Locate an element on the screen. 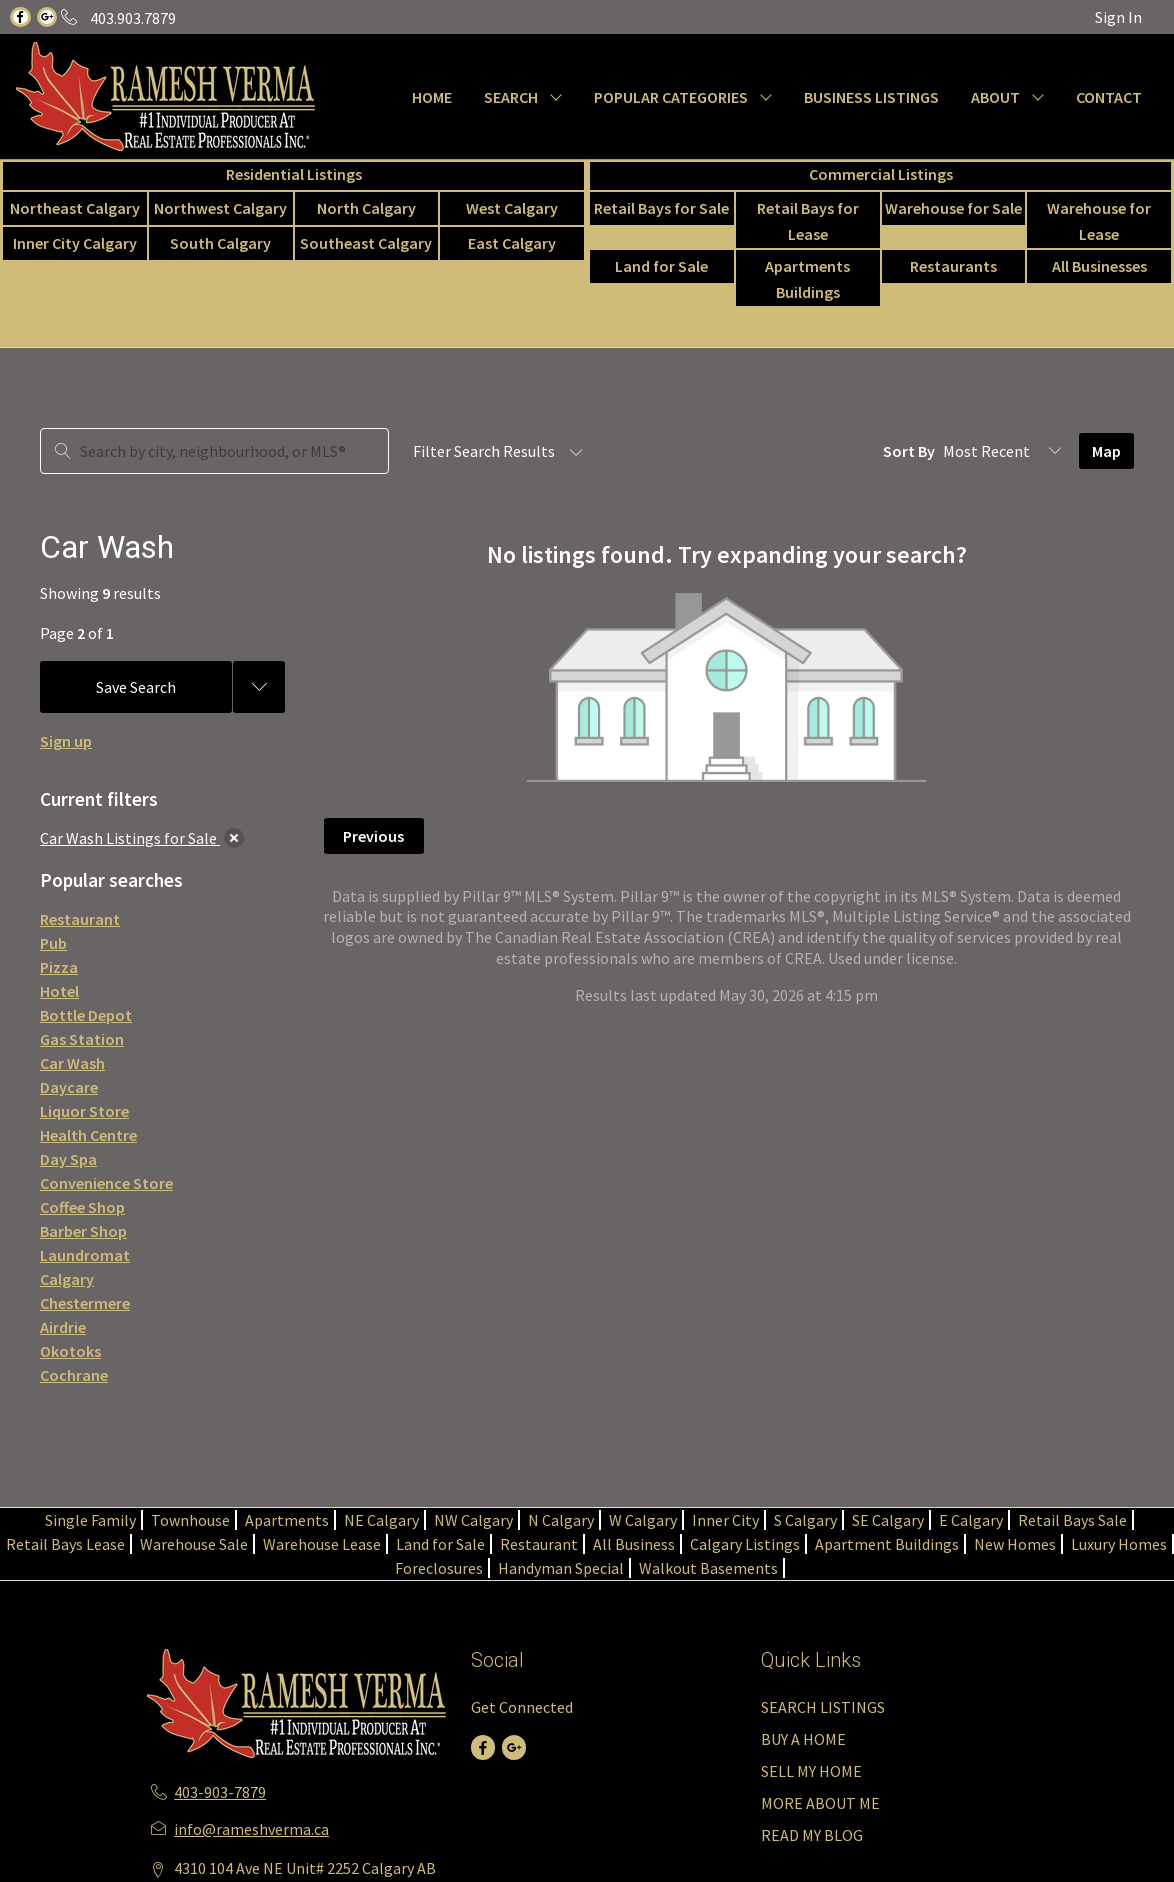 This screenshot has width=1174, height=1882. Retail Bays for Sale is located at coordinates (661, 208).